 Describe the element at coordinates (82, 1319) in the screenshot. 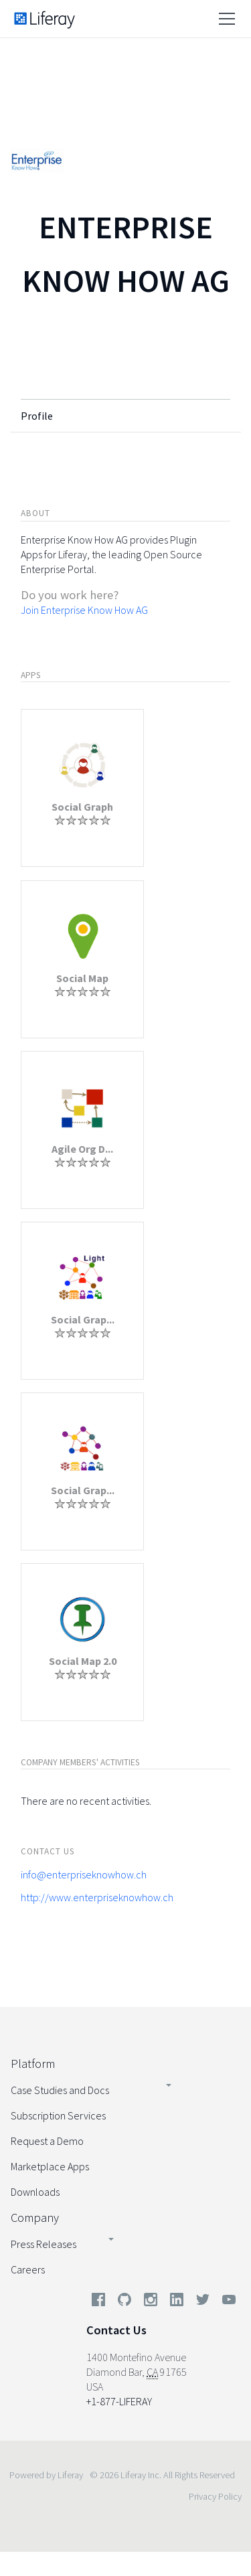

I see `Social Grap...` at that location.